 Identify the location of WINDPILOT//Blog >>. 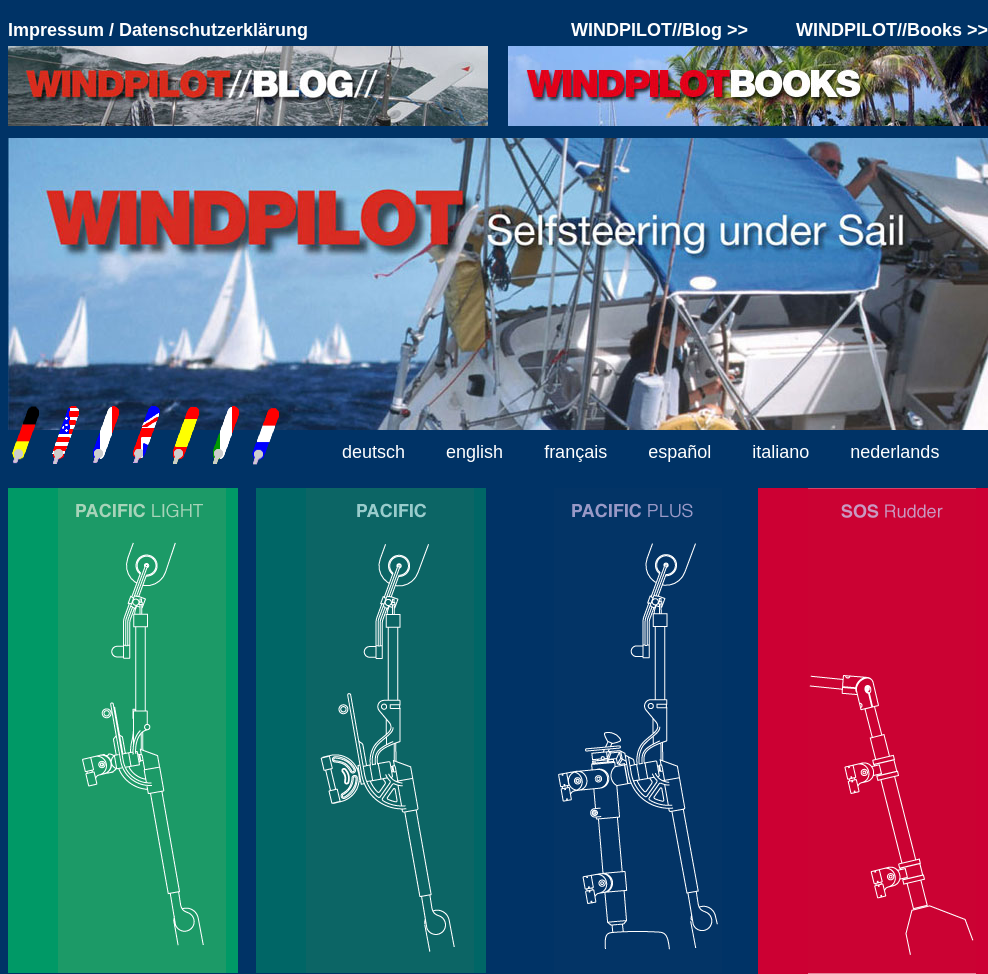
(659, 30).